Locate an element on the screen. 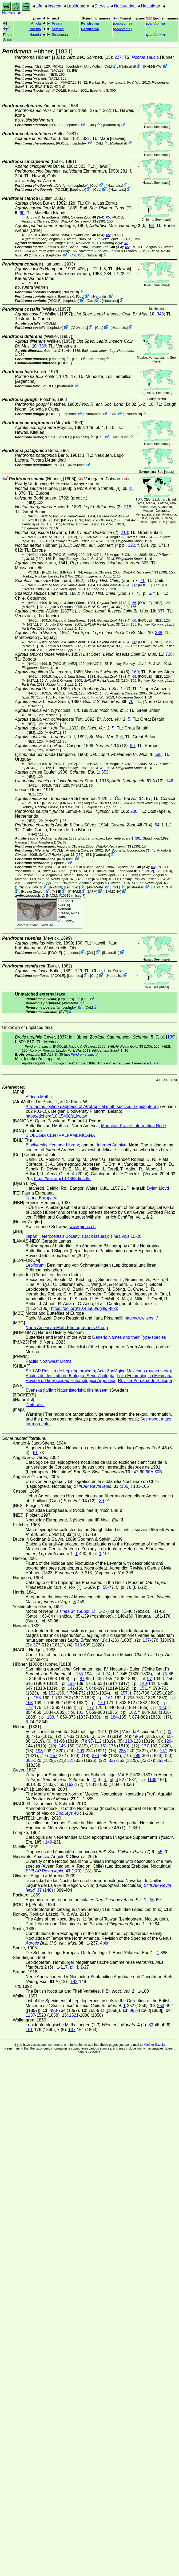 The height and width of the screenshot is (2576, 179). 184 is located at coordinates (114, 1717).